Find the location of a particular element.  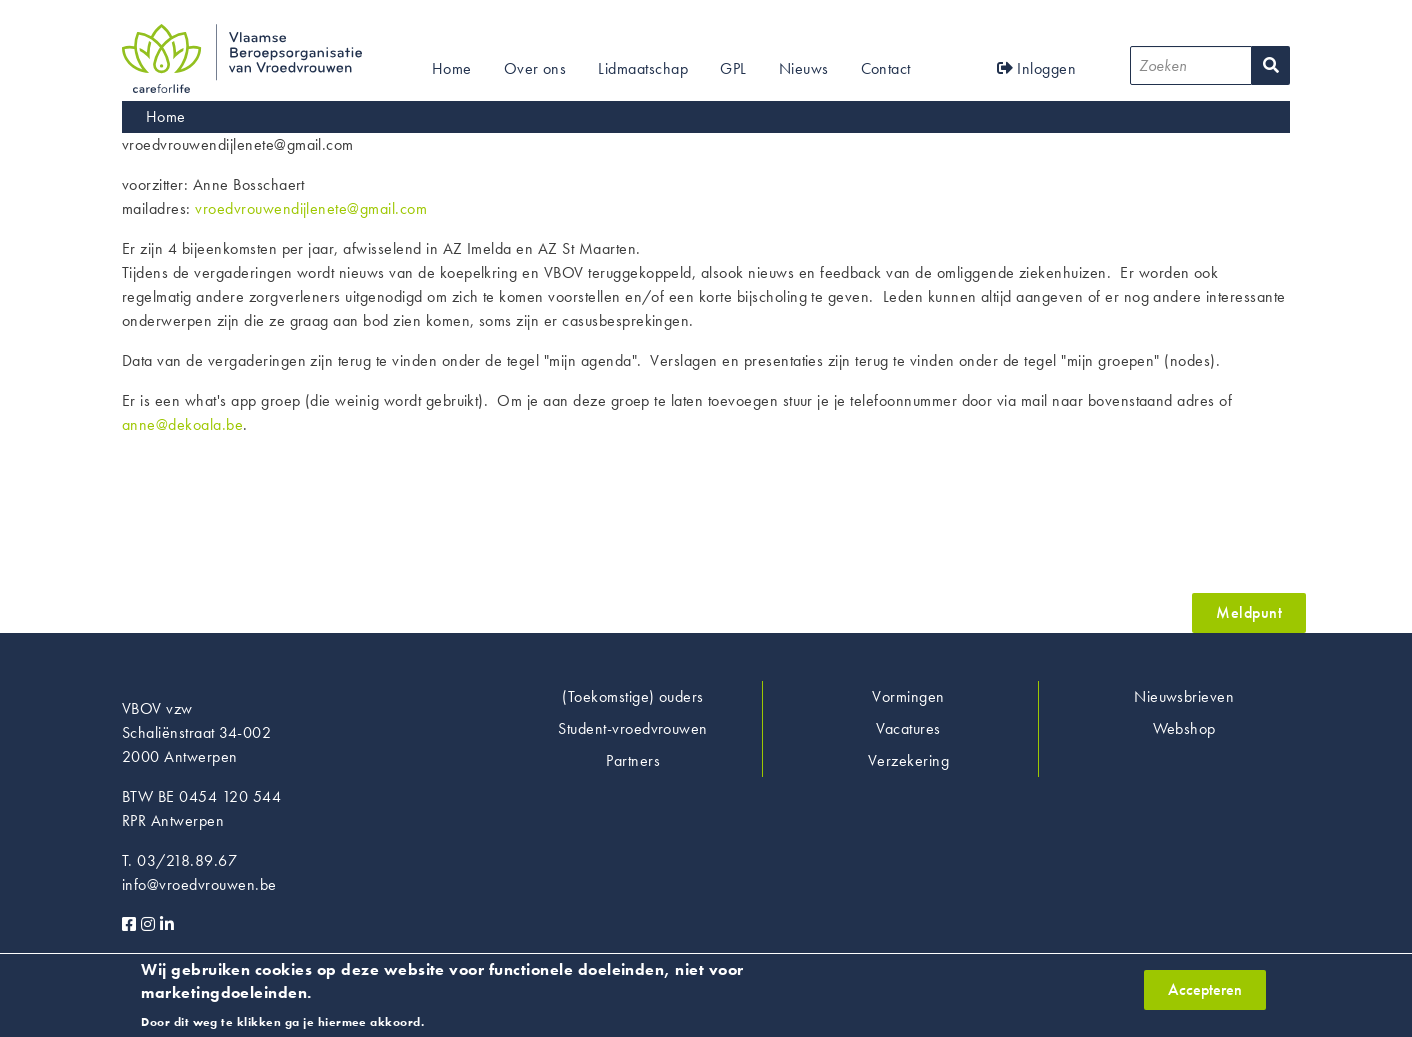

(Toekomstige) ouders is located at coordinates (633, 696).